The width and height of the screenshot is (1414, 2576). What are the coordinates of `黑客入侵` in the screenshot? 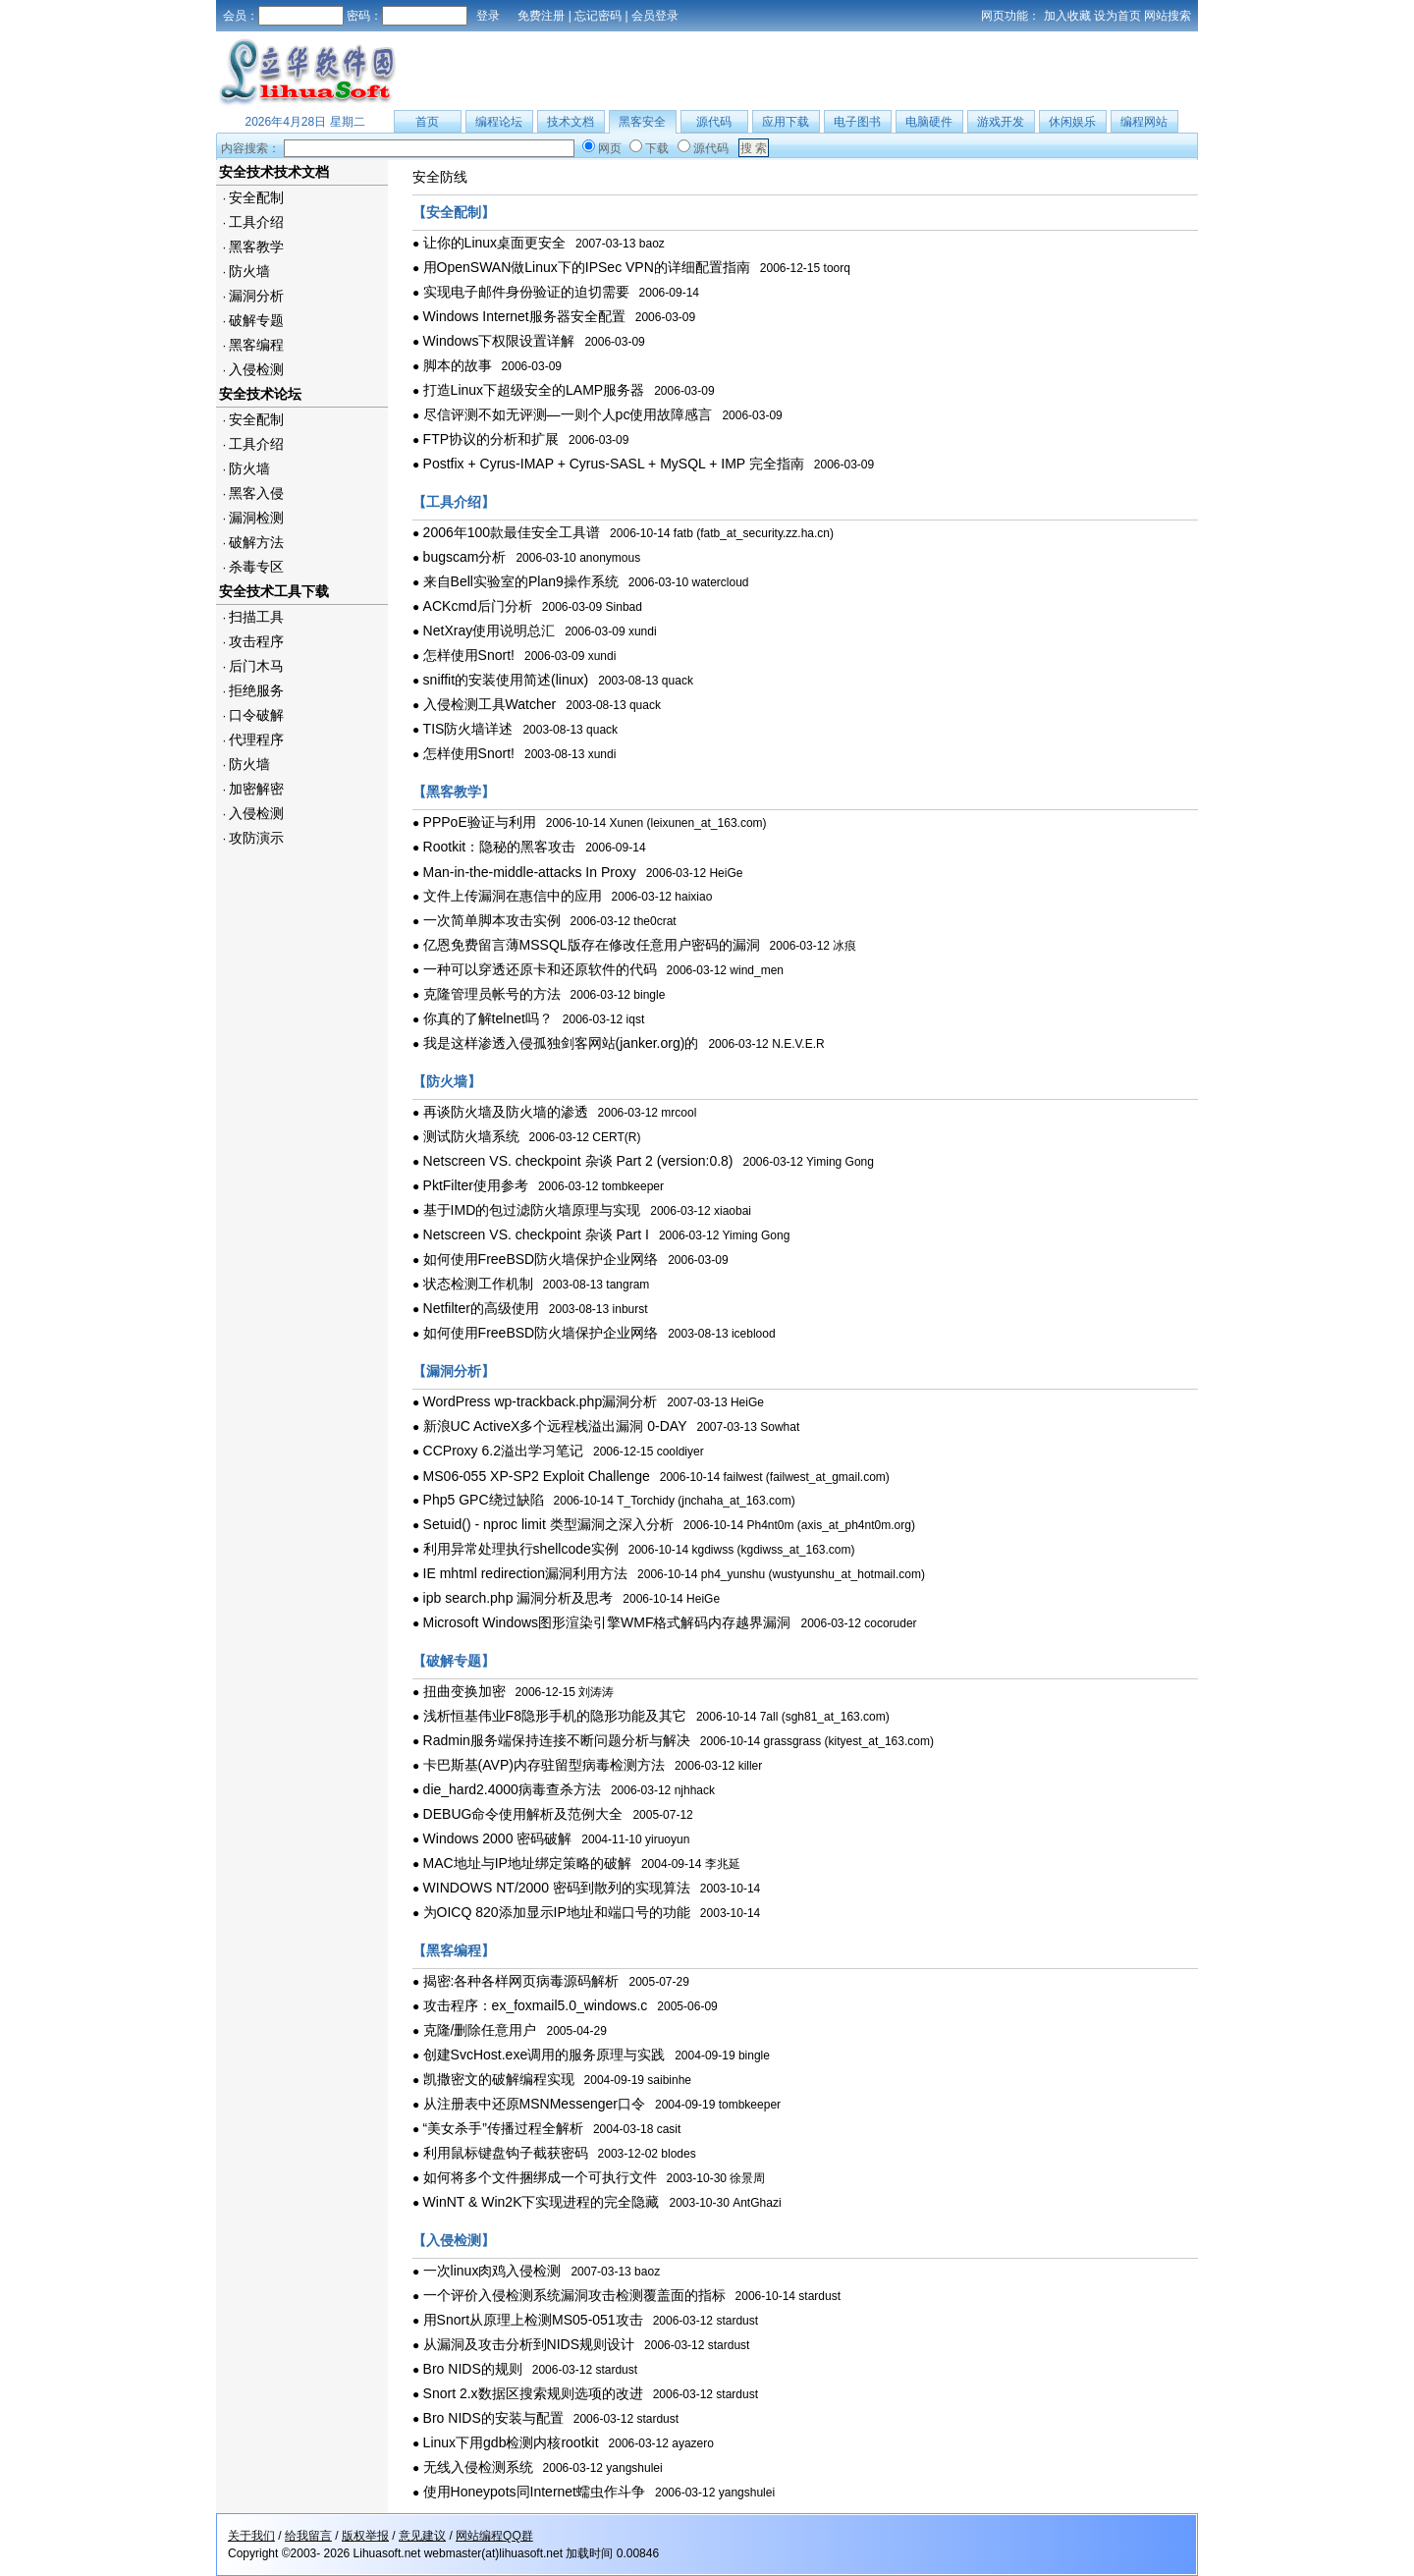 It's located at (256, 493).